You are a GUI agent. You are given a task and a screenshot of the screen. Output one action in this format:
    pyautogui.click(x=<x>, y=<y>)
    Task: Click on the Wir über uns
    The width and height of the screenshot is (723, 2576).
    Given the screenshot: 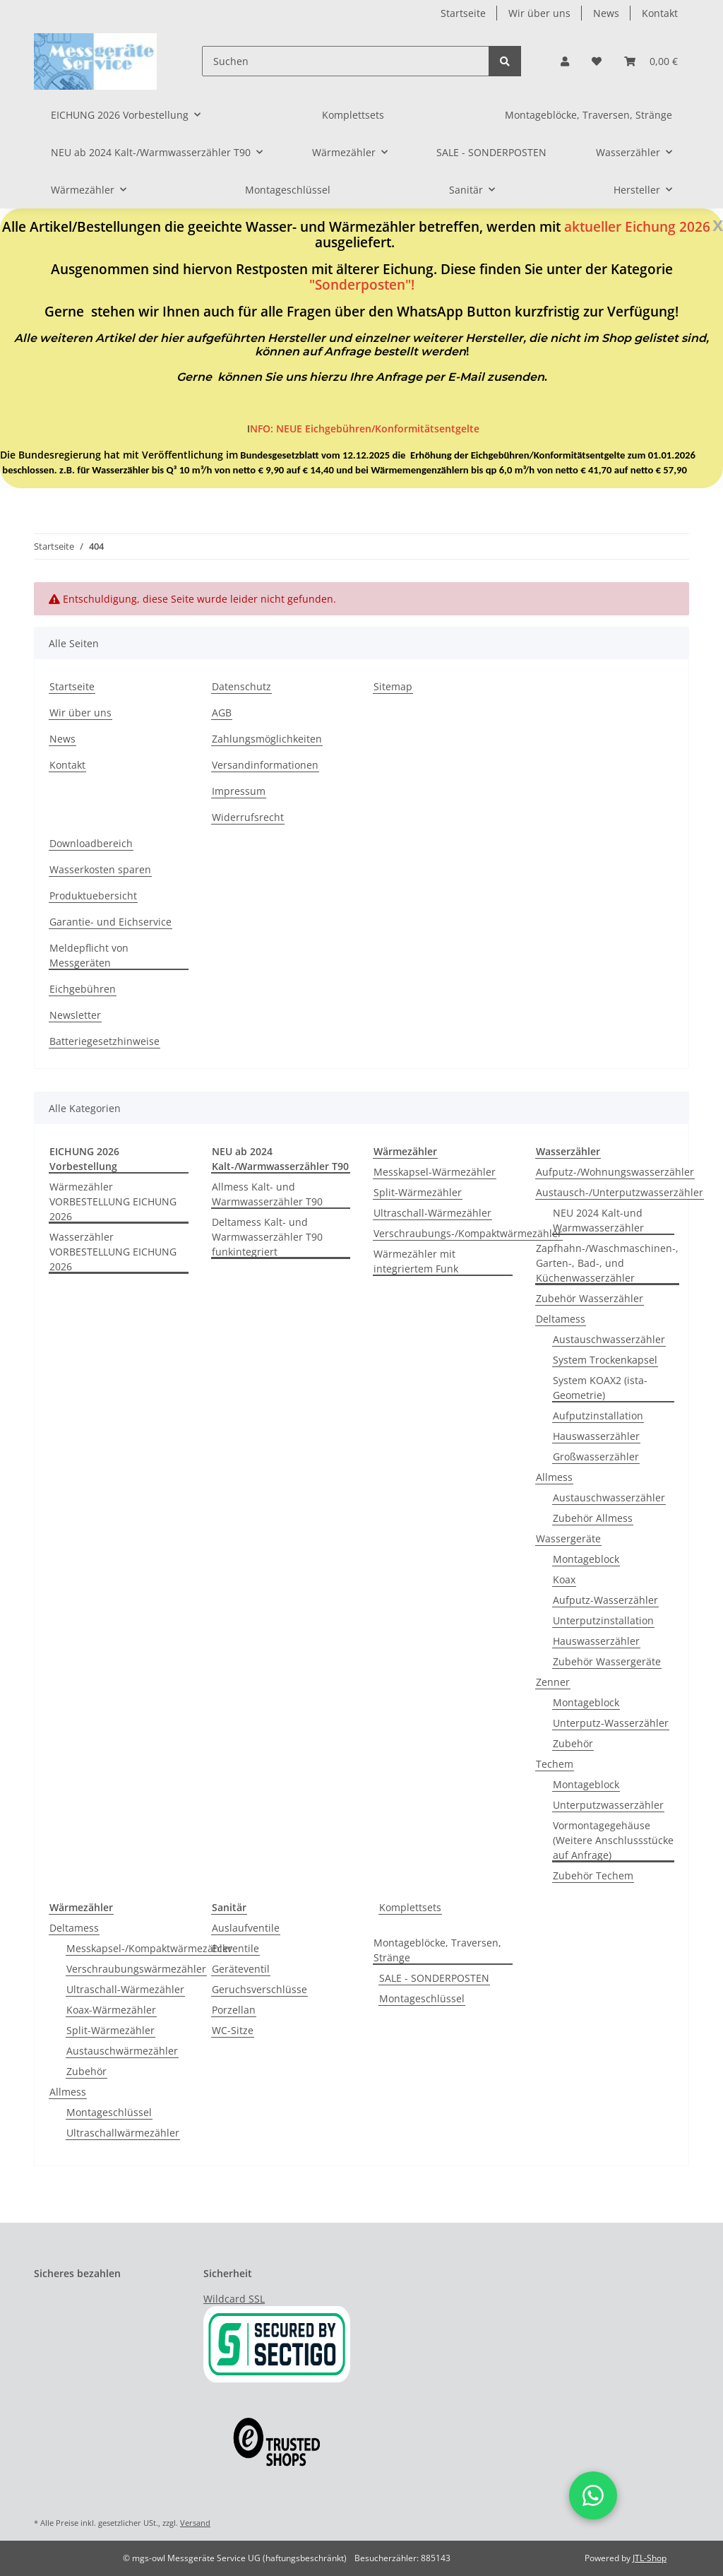 What is the action you would take?
    pyautogui.click(x=539, y=13)
    